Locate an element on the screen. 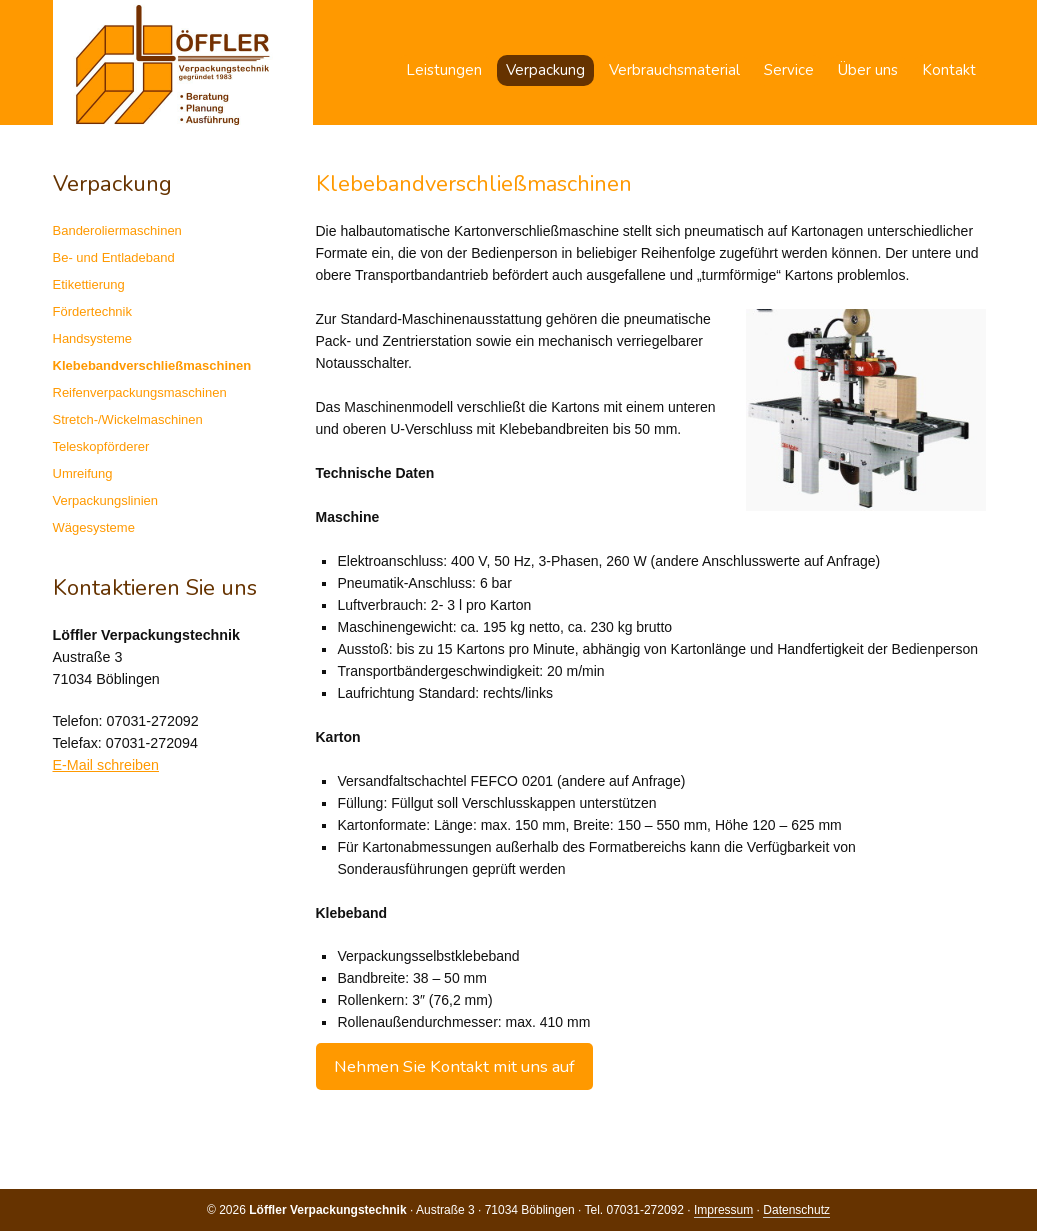 This screenshot has width=1037, height=1231. Datenschutz is located at coordinates (796, 1210).